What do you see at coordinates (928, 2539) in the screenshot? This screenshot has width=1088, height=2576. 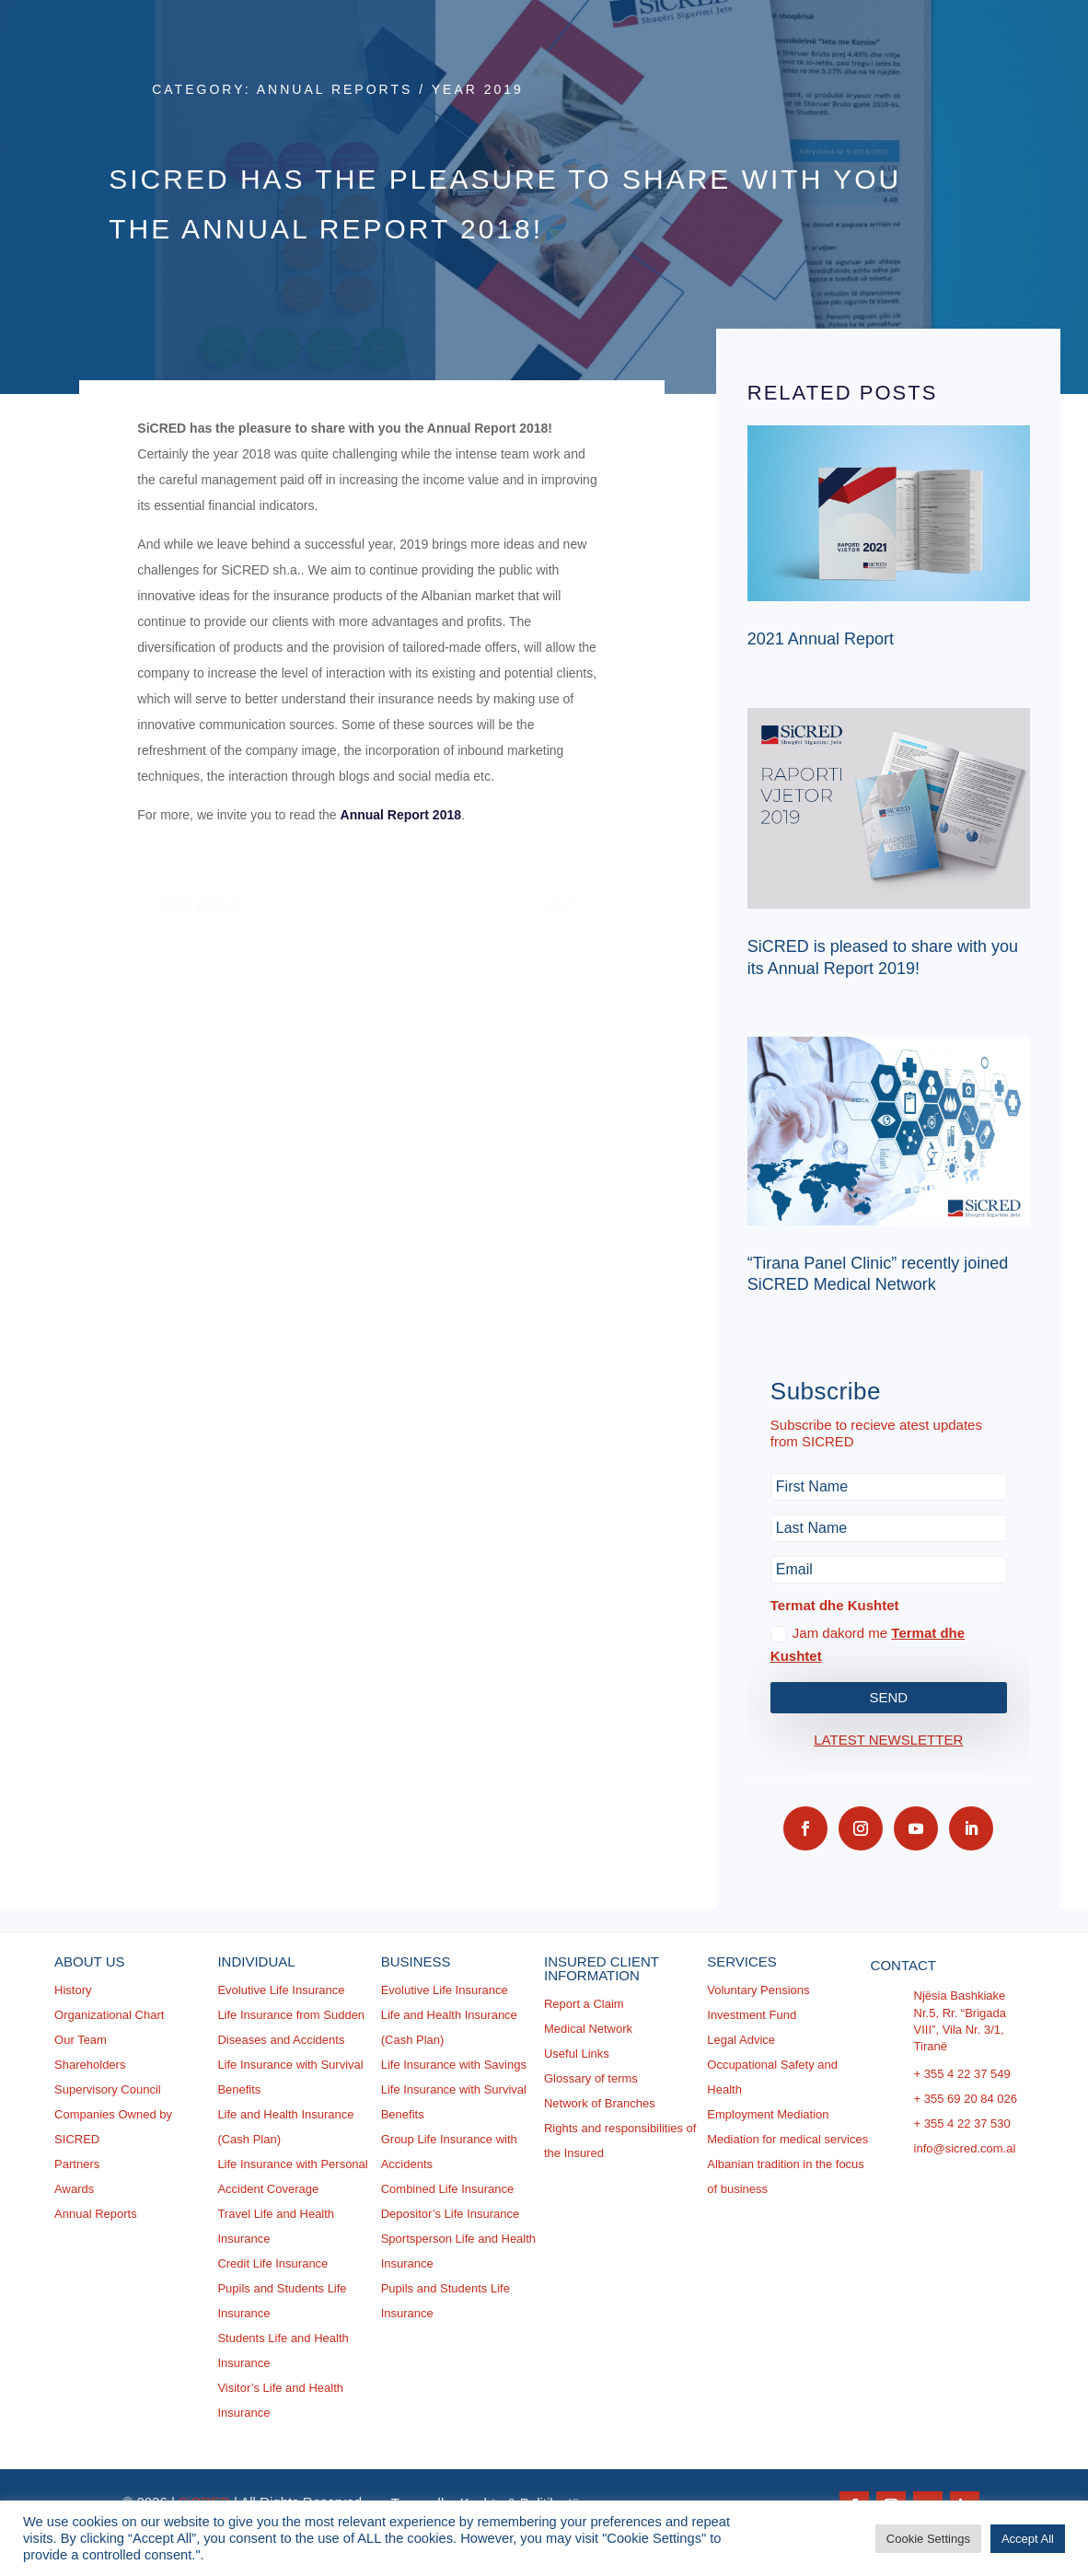 I see `Cookie Settings [button]` at bounding box center [928, 2539].